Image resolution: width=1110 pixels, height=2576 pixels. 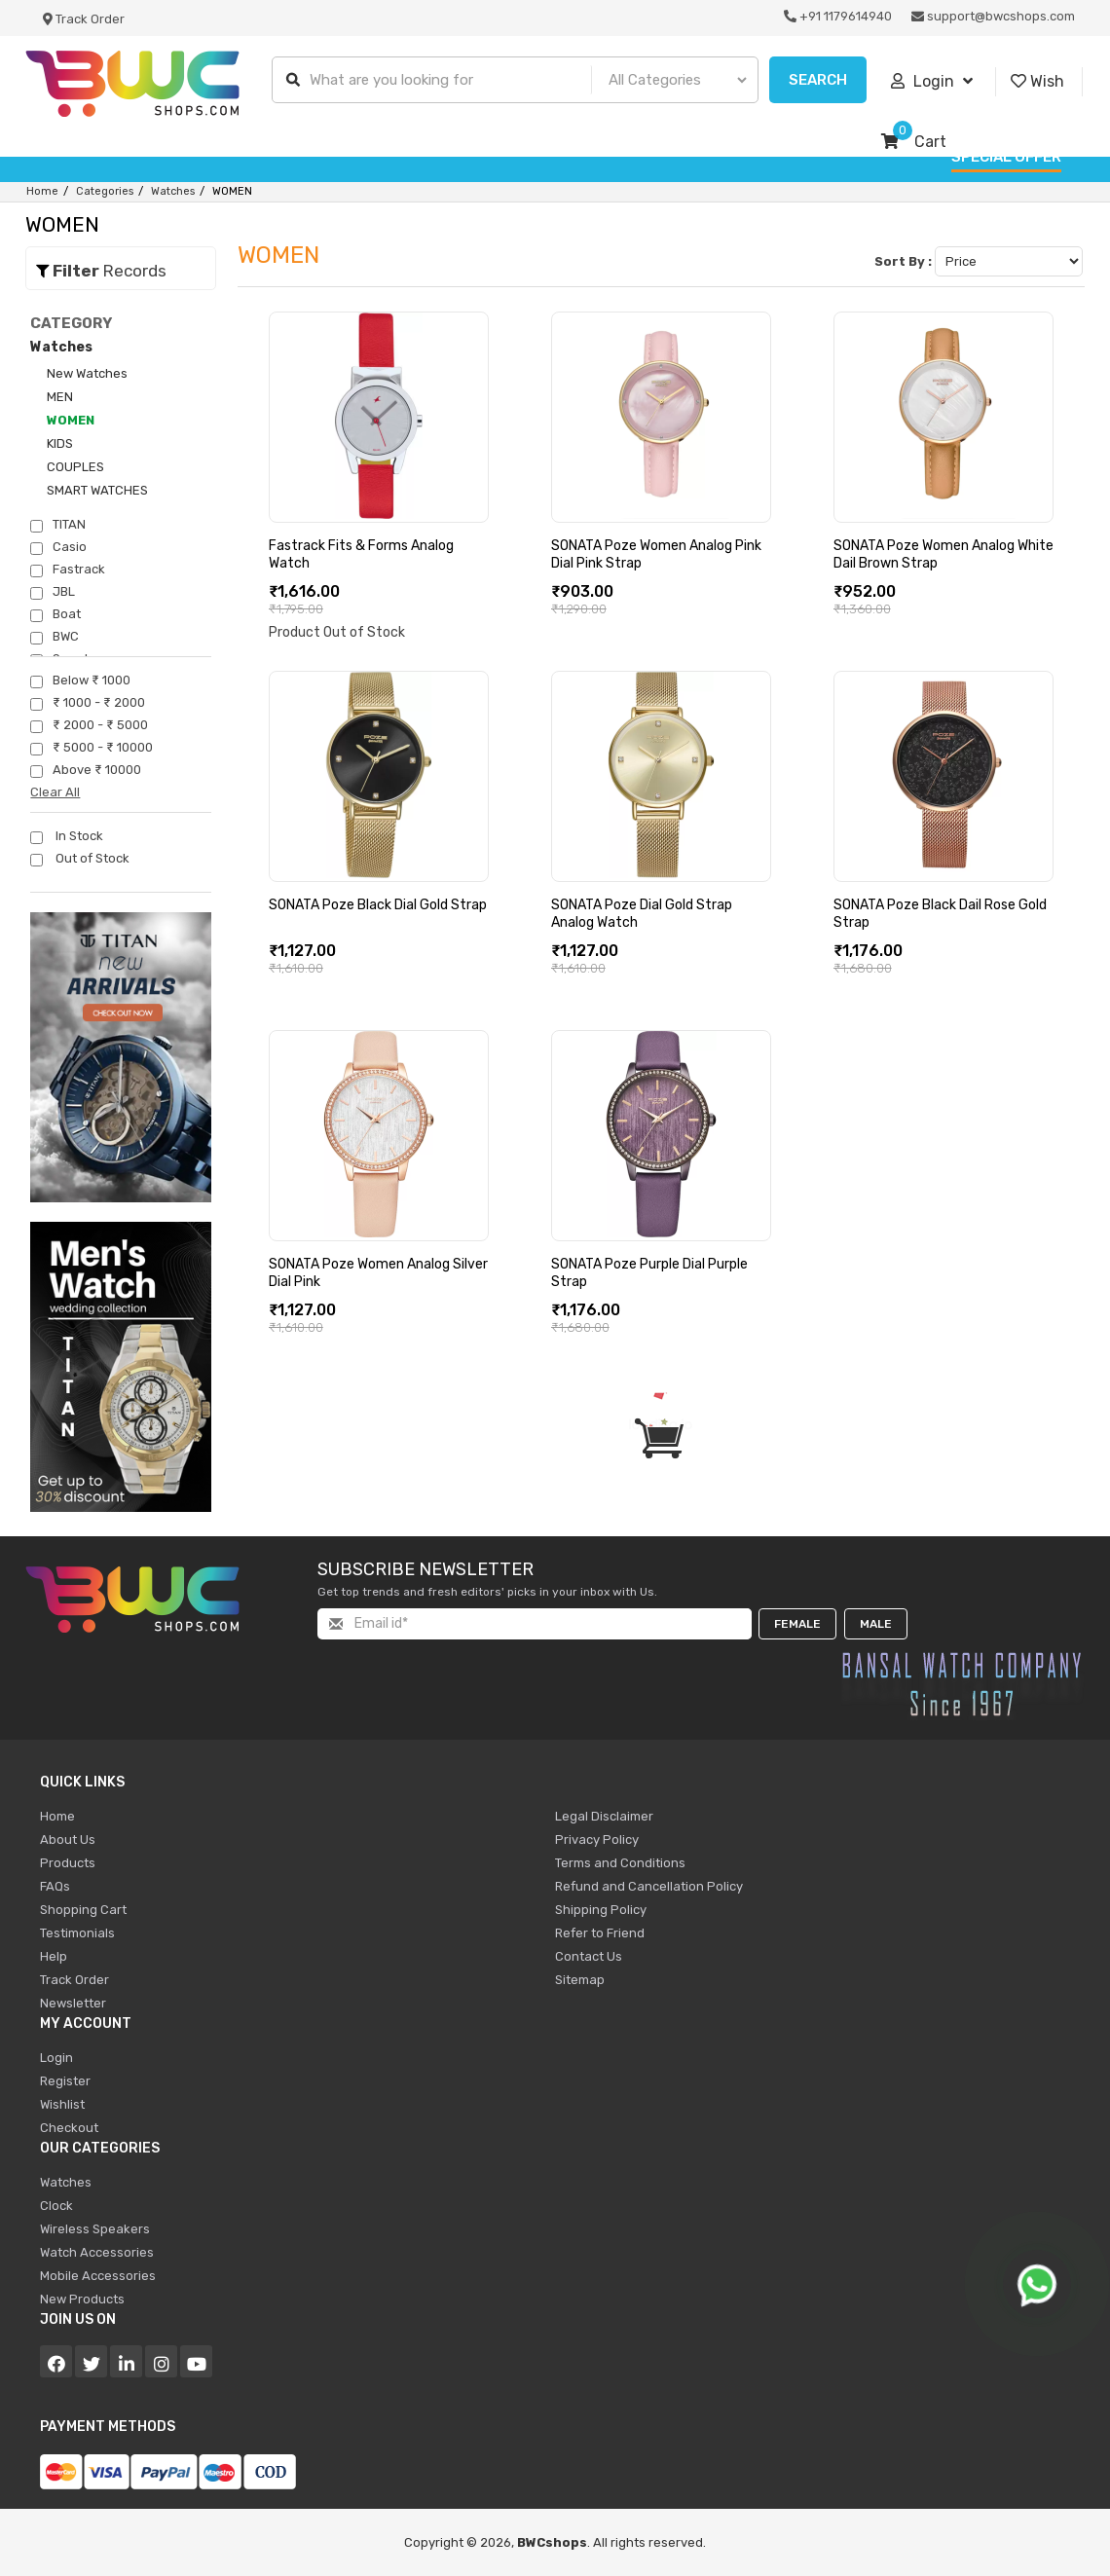 I want to click on Home, so click(x=42, y=191).